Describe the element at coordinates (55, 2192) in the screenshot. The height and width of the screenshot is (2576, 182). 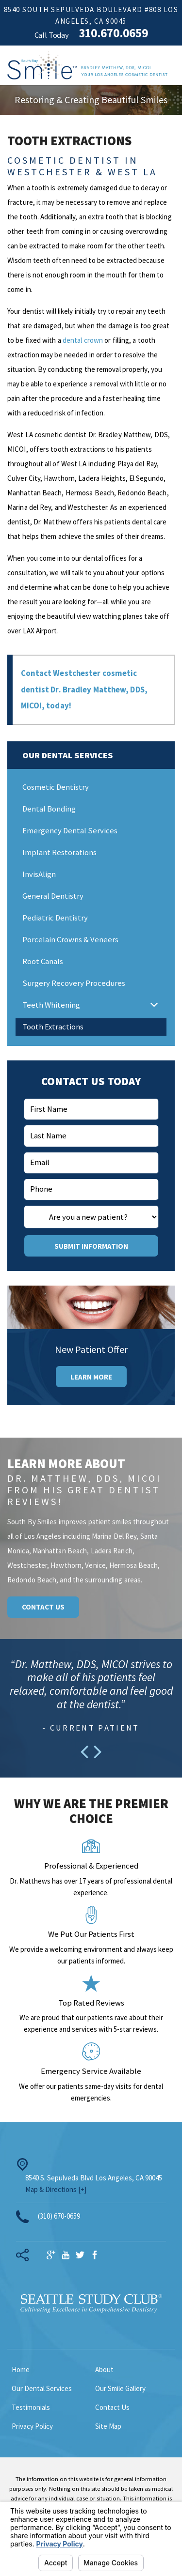
I see `Map & Directions [+]` at that location.